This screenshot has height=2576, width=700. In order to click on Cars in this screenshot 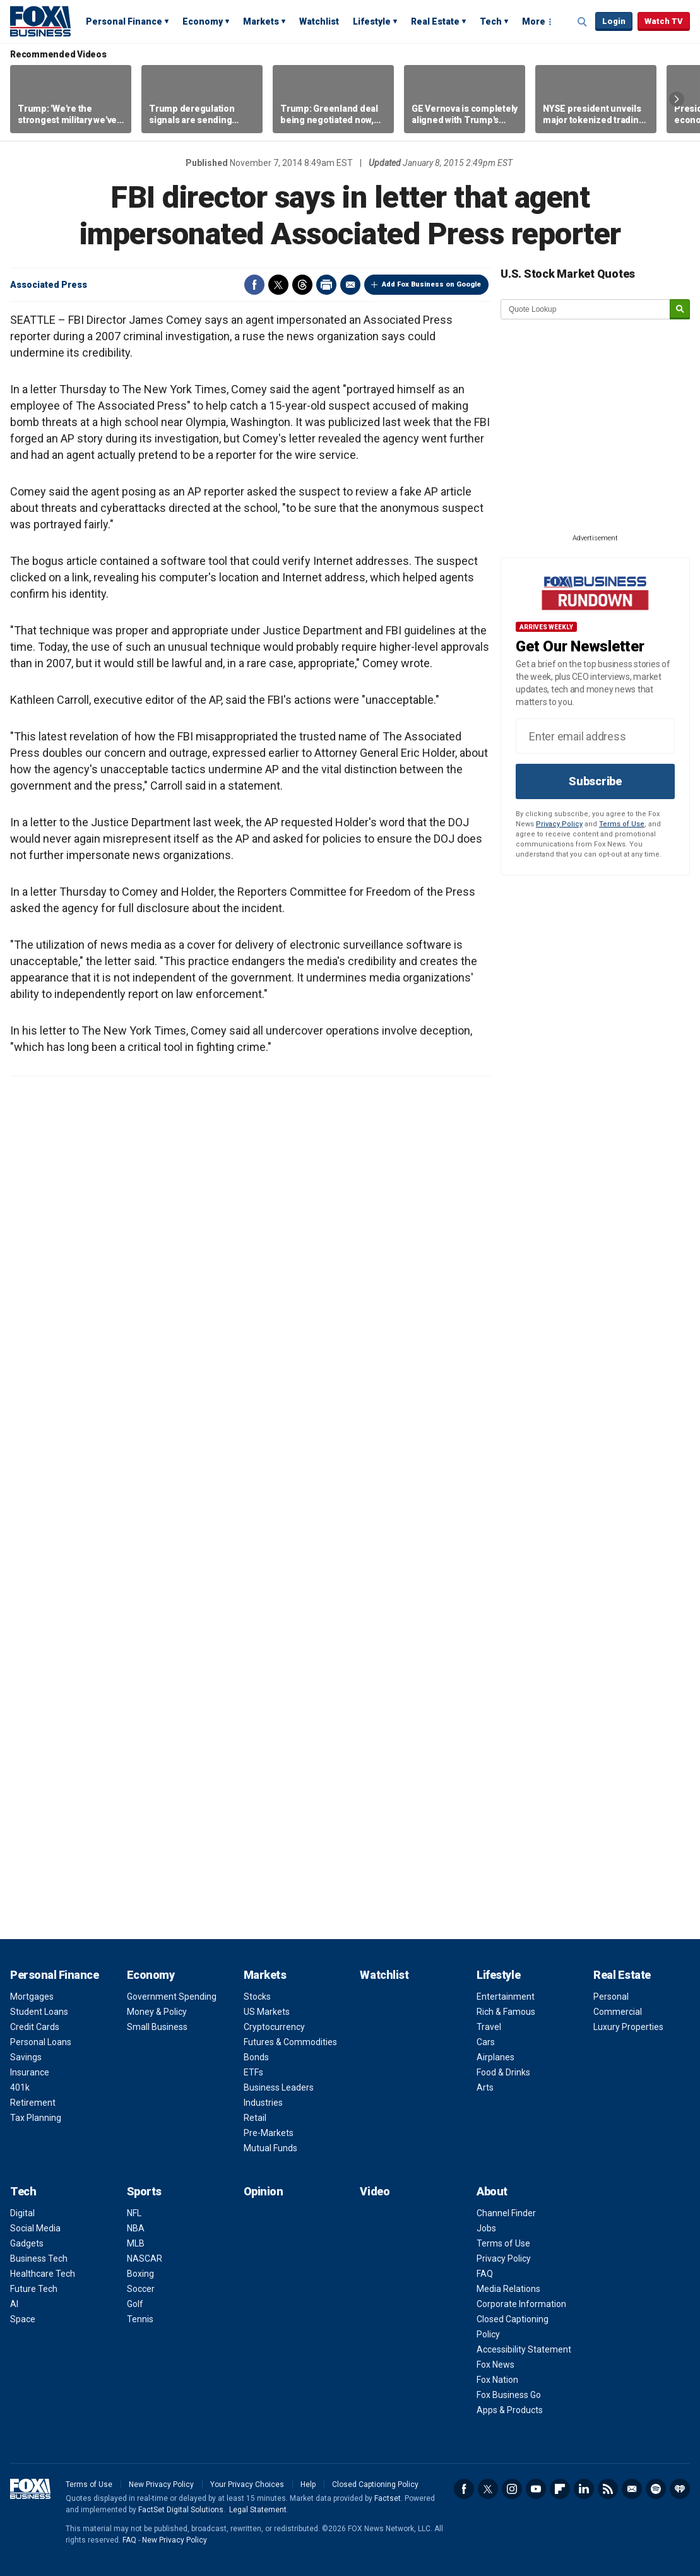, I will do `click(486, 2042)`.